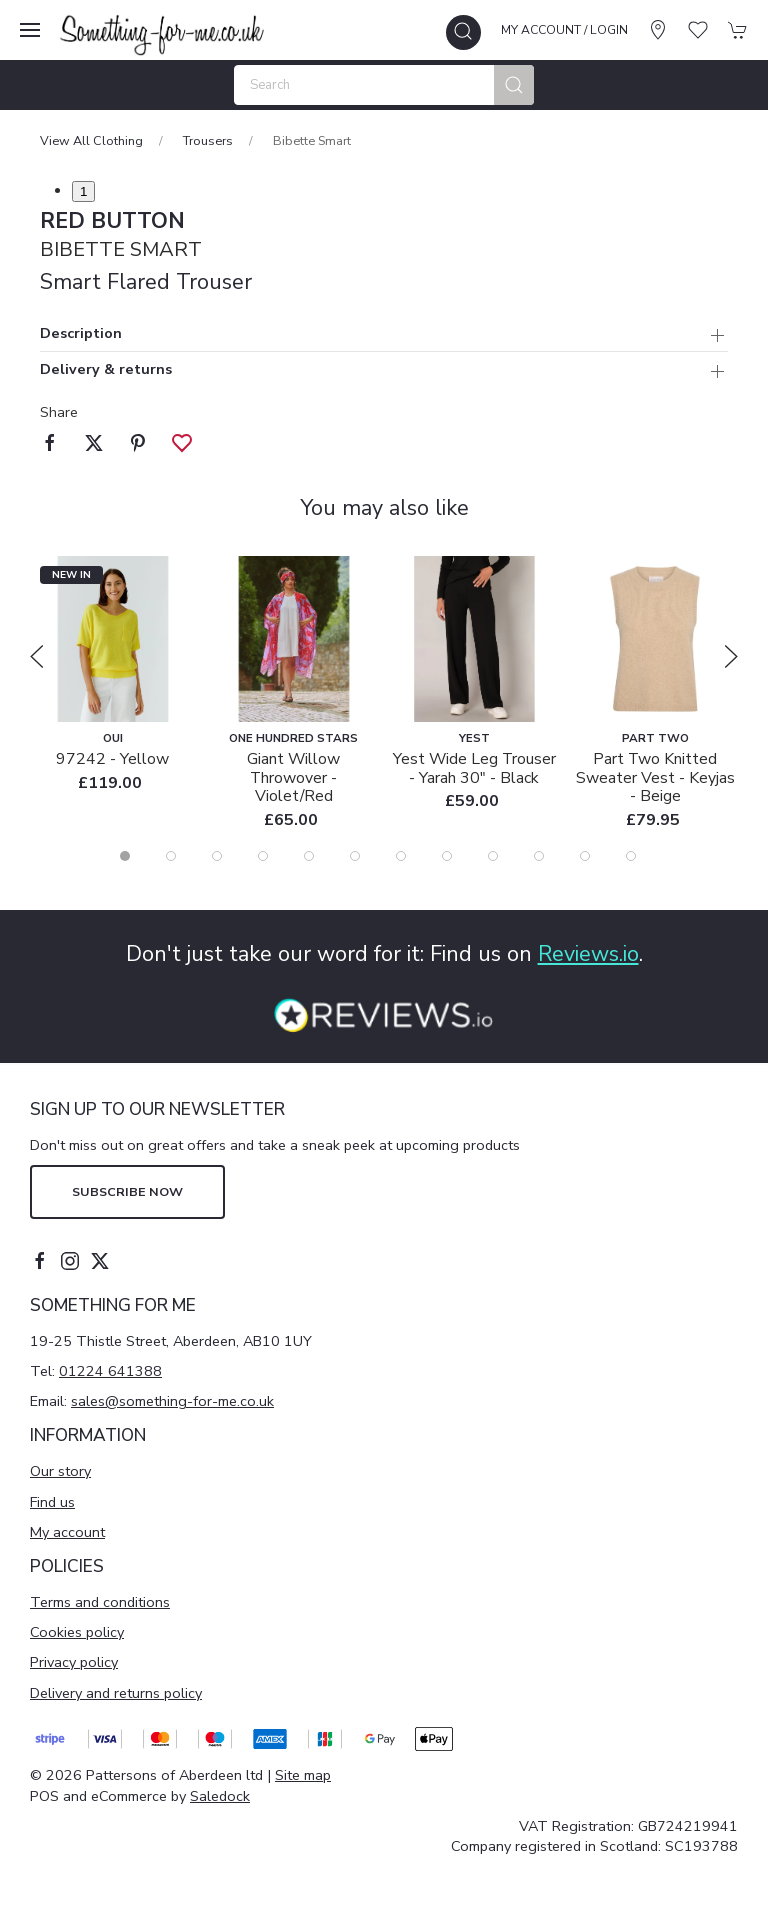 This screenshot has height=1909, width=768. What do you see at coordinates (303, 1775) in the screenshot?
I see `Site map` at bounding box center [303, 1775].